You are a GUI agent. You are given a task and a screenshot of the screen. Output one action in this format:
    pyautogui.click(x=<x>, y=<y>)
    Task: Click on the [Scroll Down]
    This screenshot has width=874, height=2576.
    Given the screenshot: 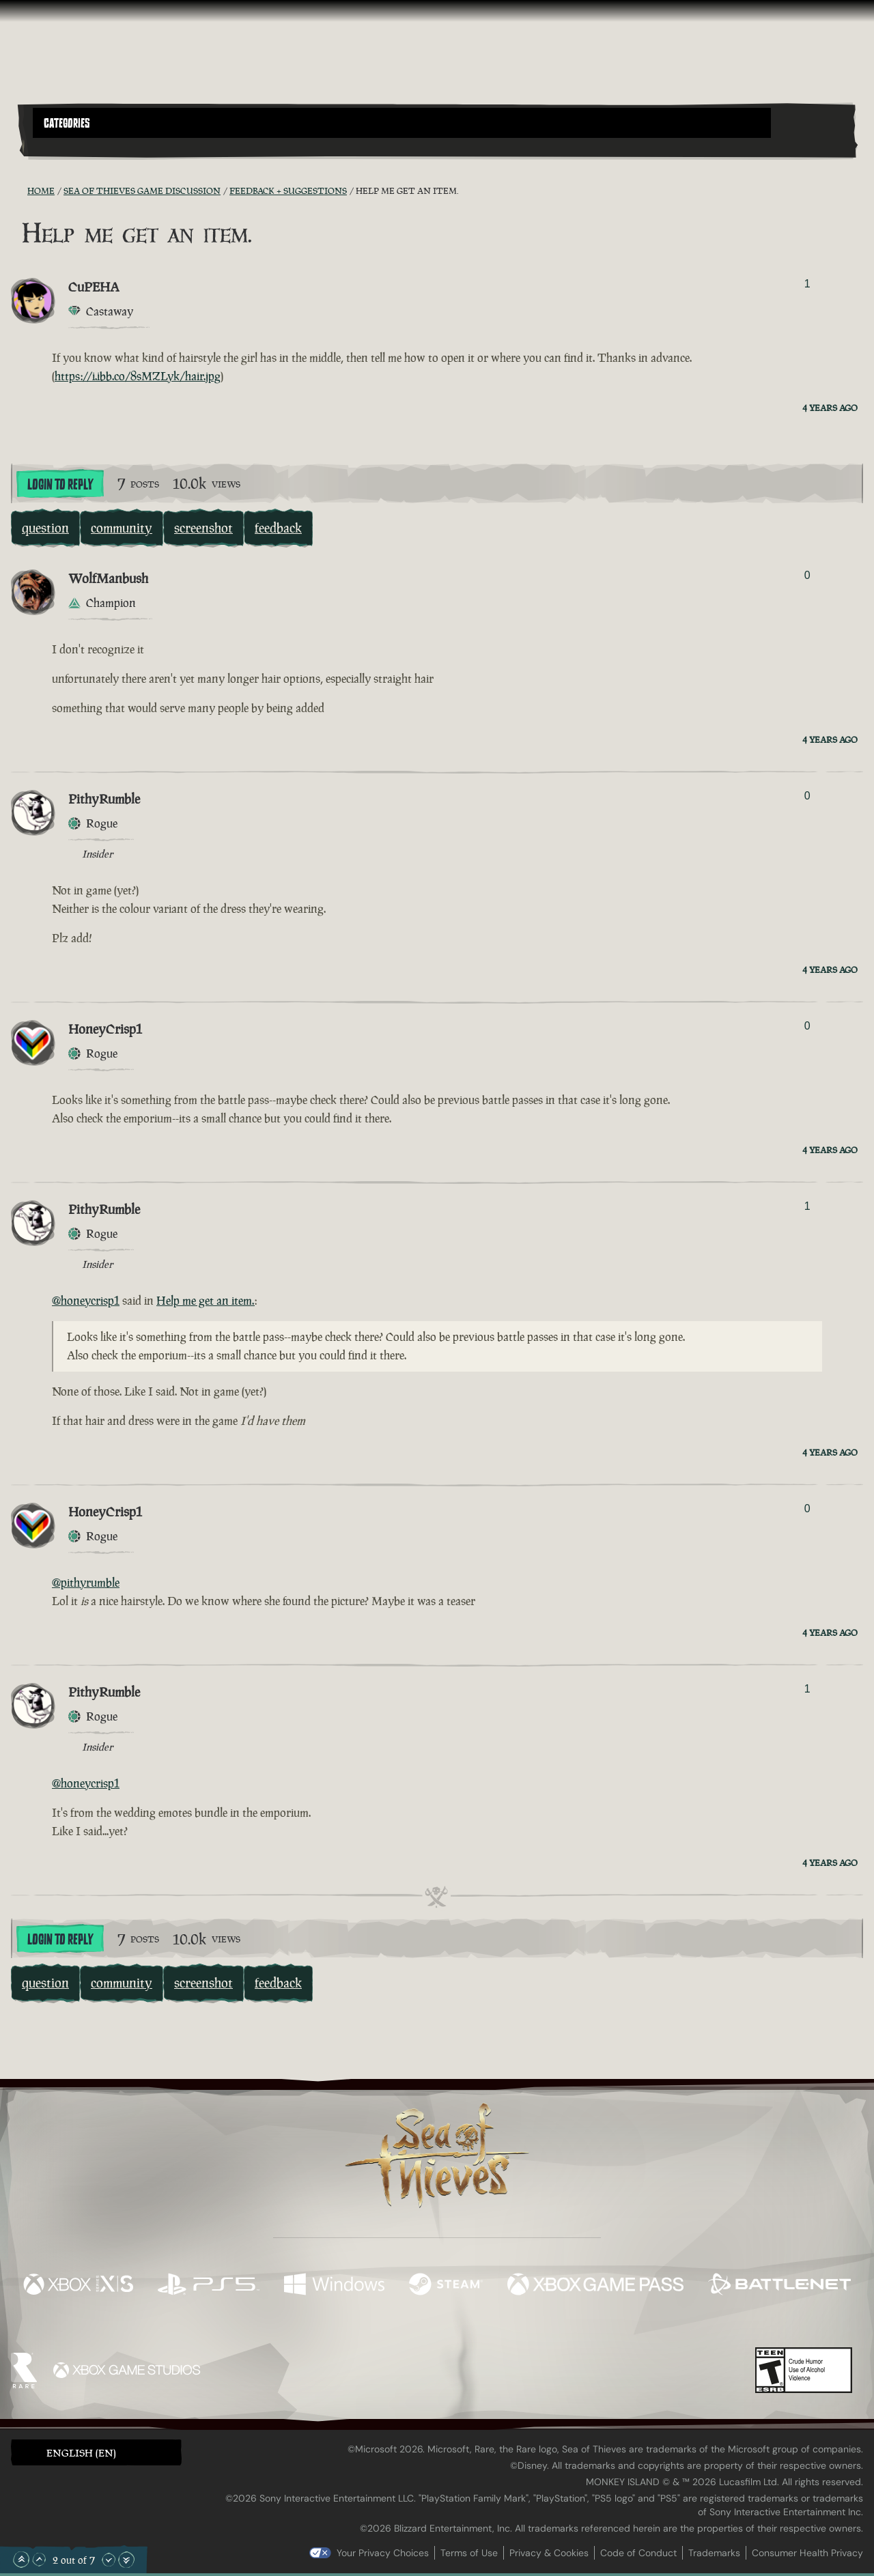 What is the action you would take?
    pyautogui.click(x=108, y=2559)
    